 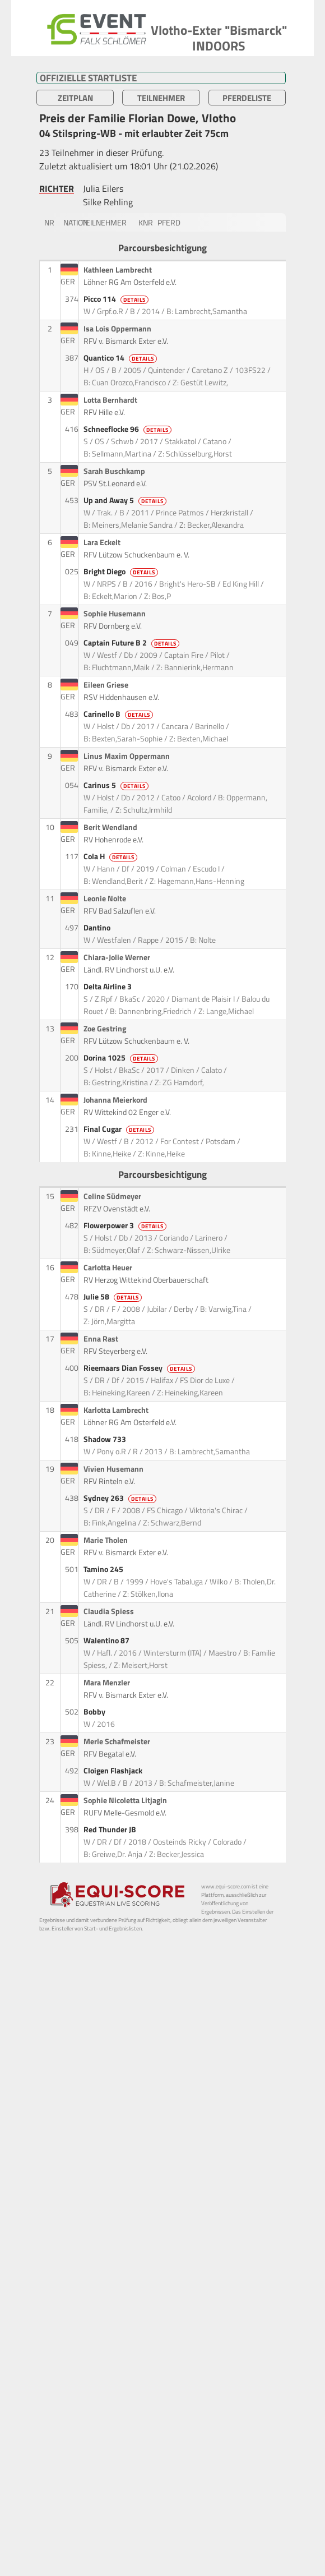 I want to click on Picco 114, so click(x=116, y=299).